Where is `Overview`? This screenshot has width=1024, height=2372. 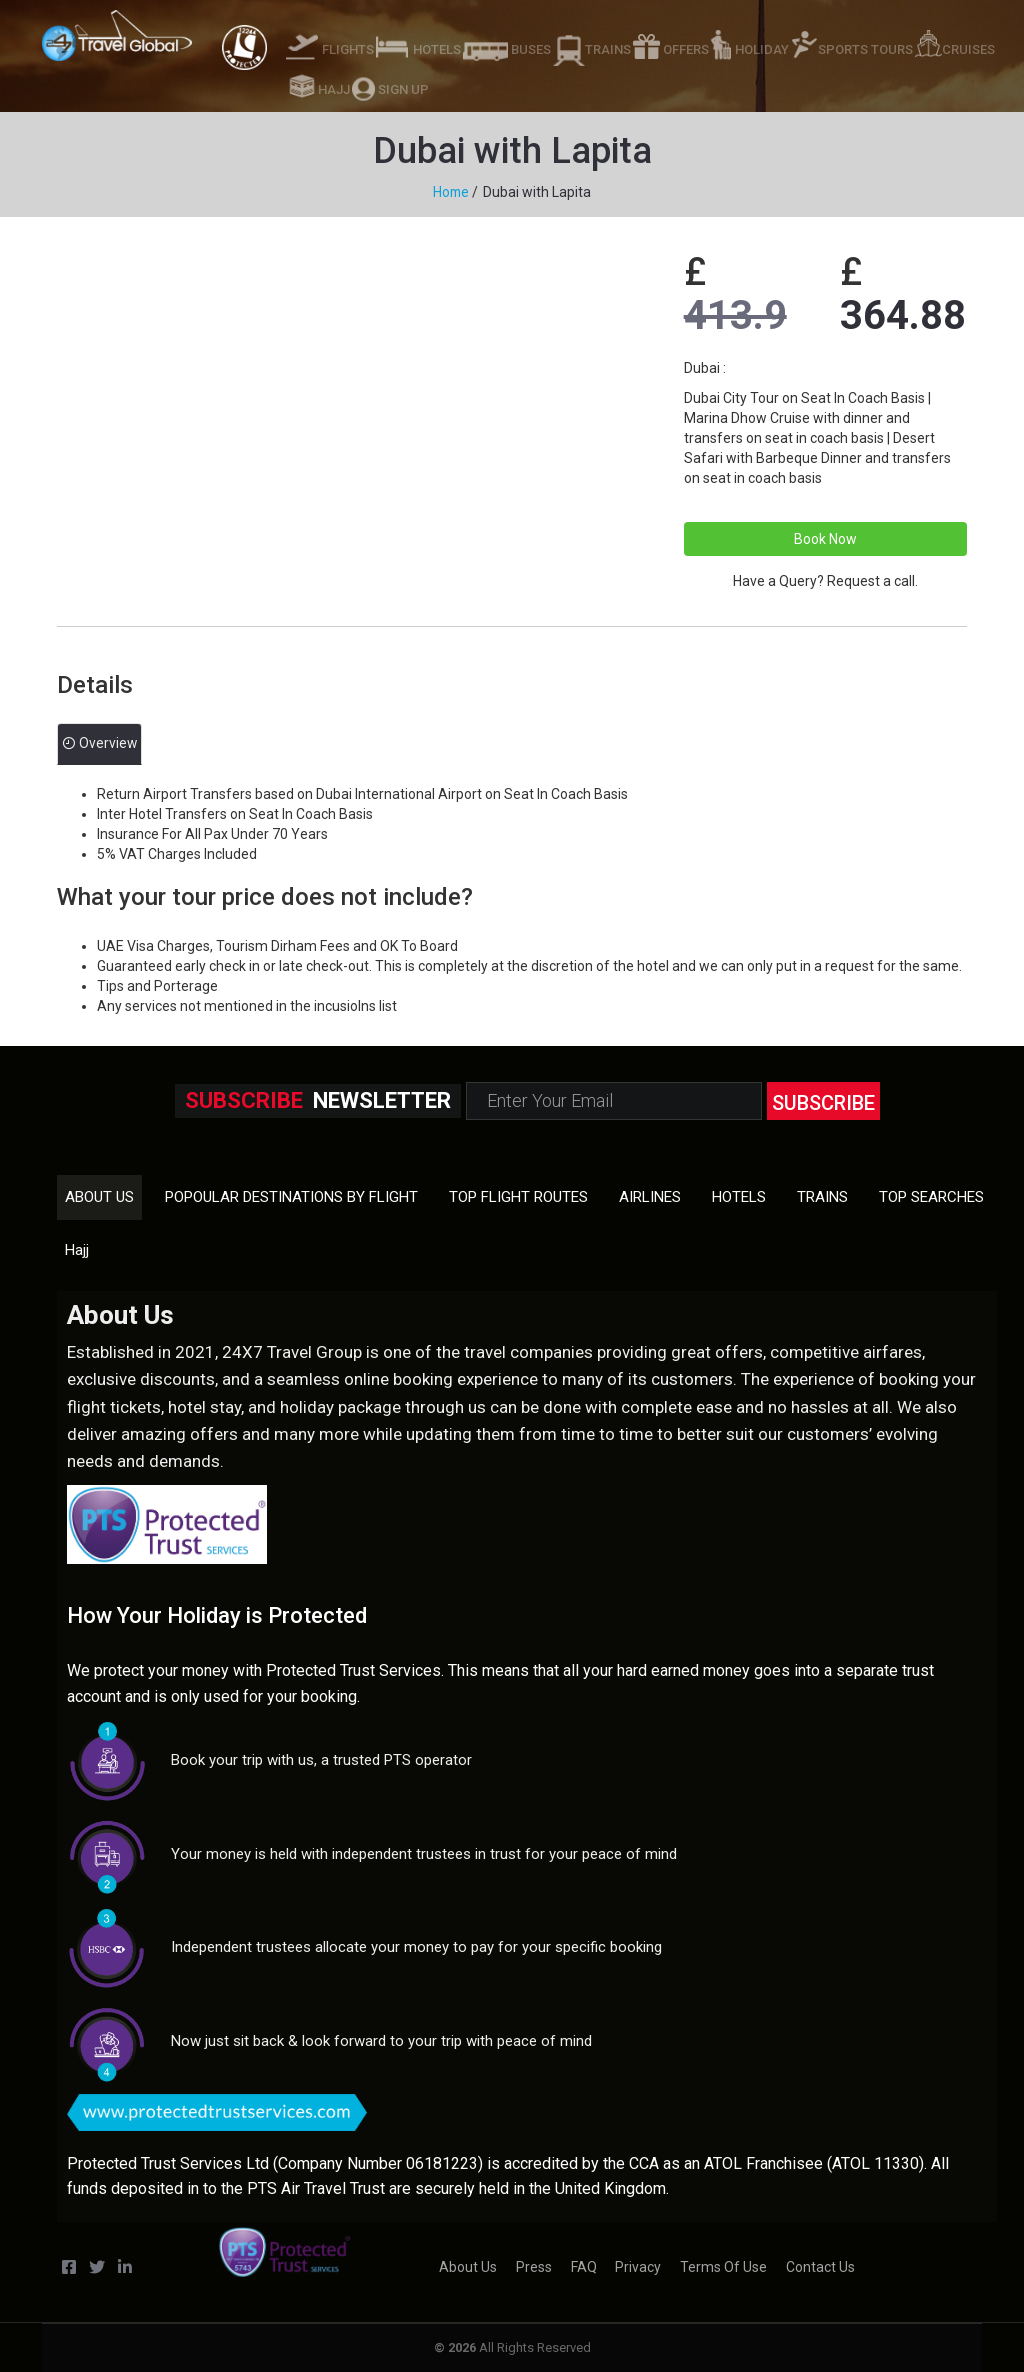
Overview is located at coordinates (100, 744).